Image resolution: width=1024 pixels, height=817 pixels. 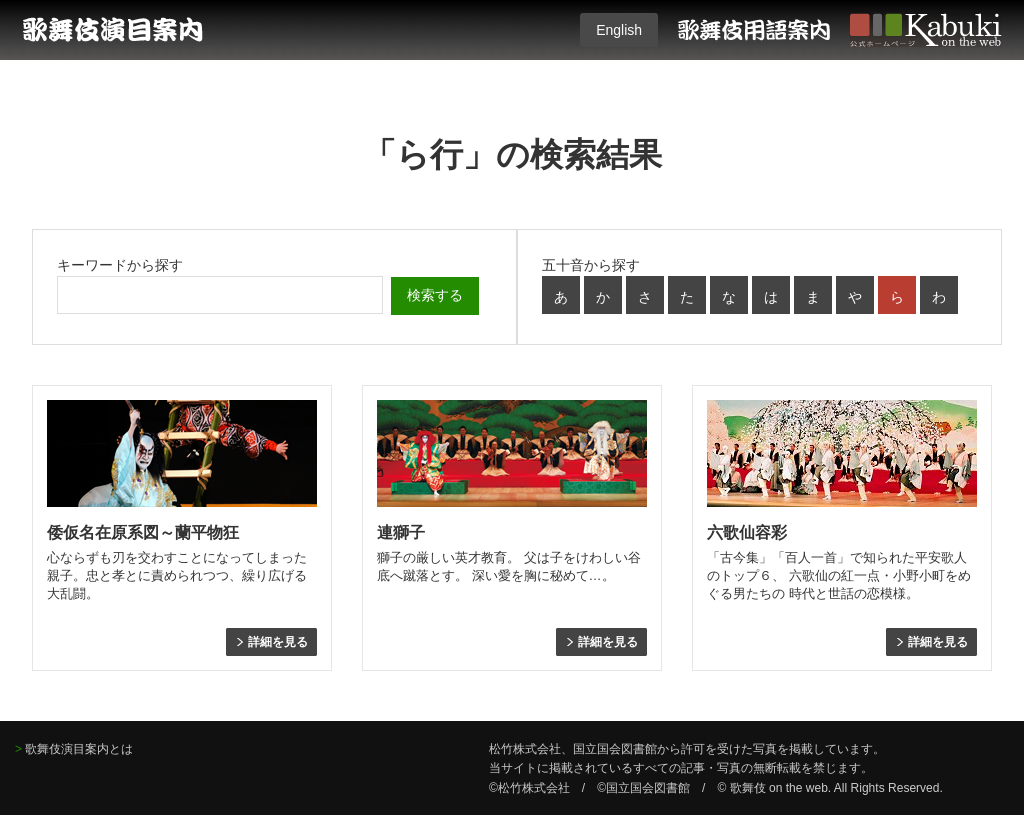 I want to click on English, so click(x=619, y=30).